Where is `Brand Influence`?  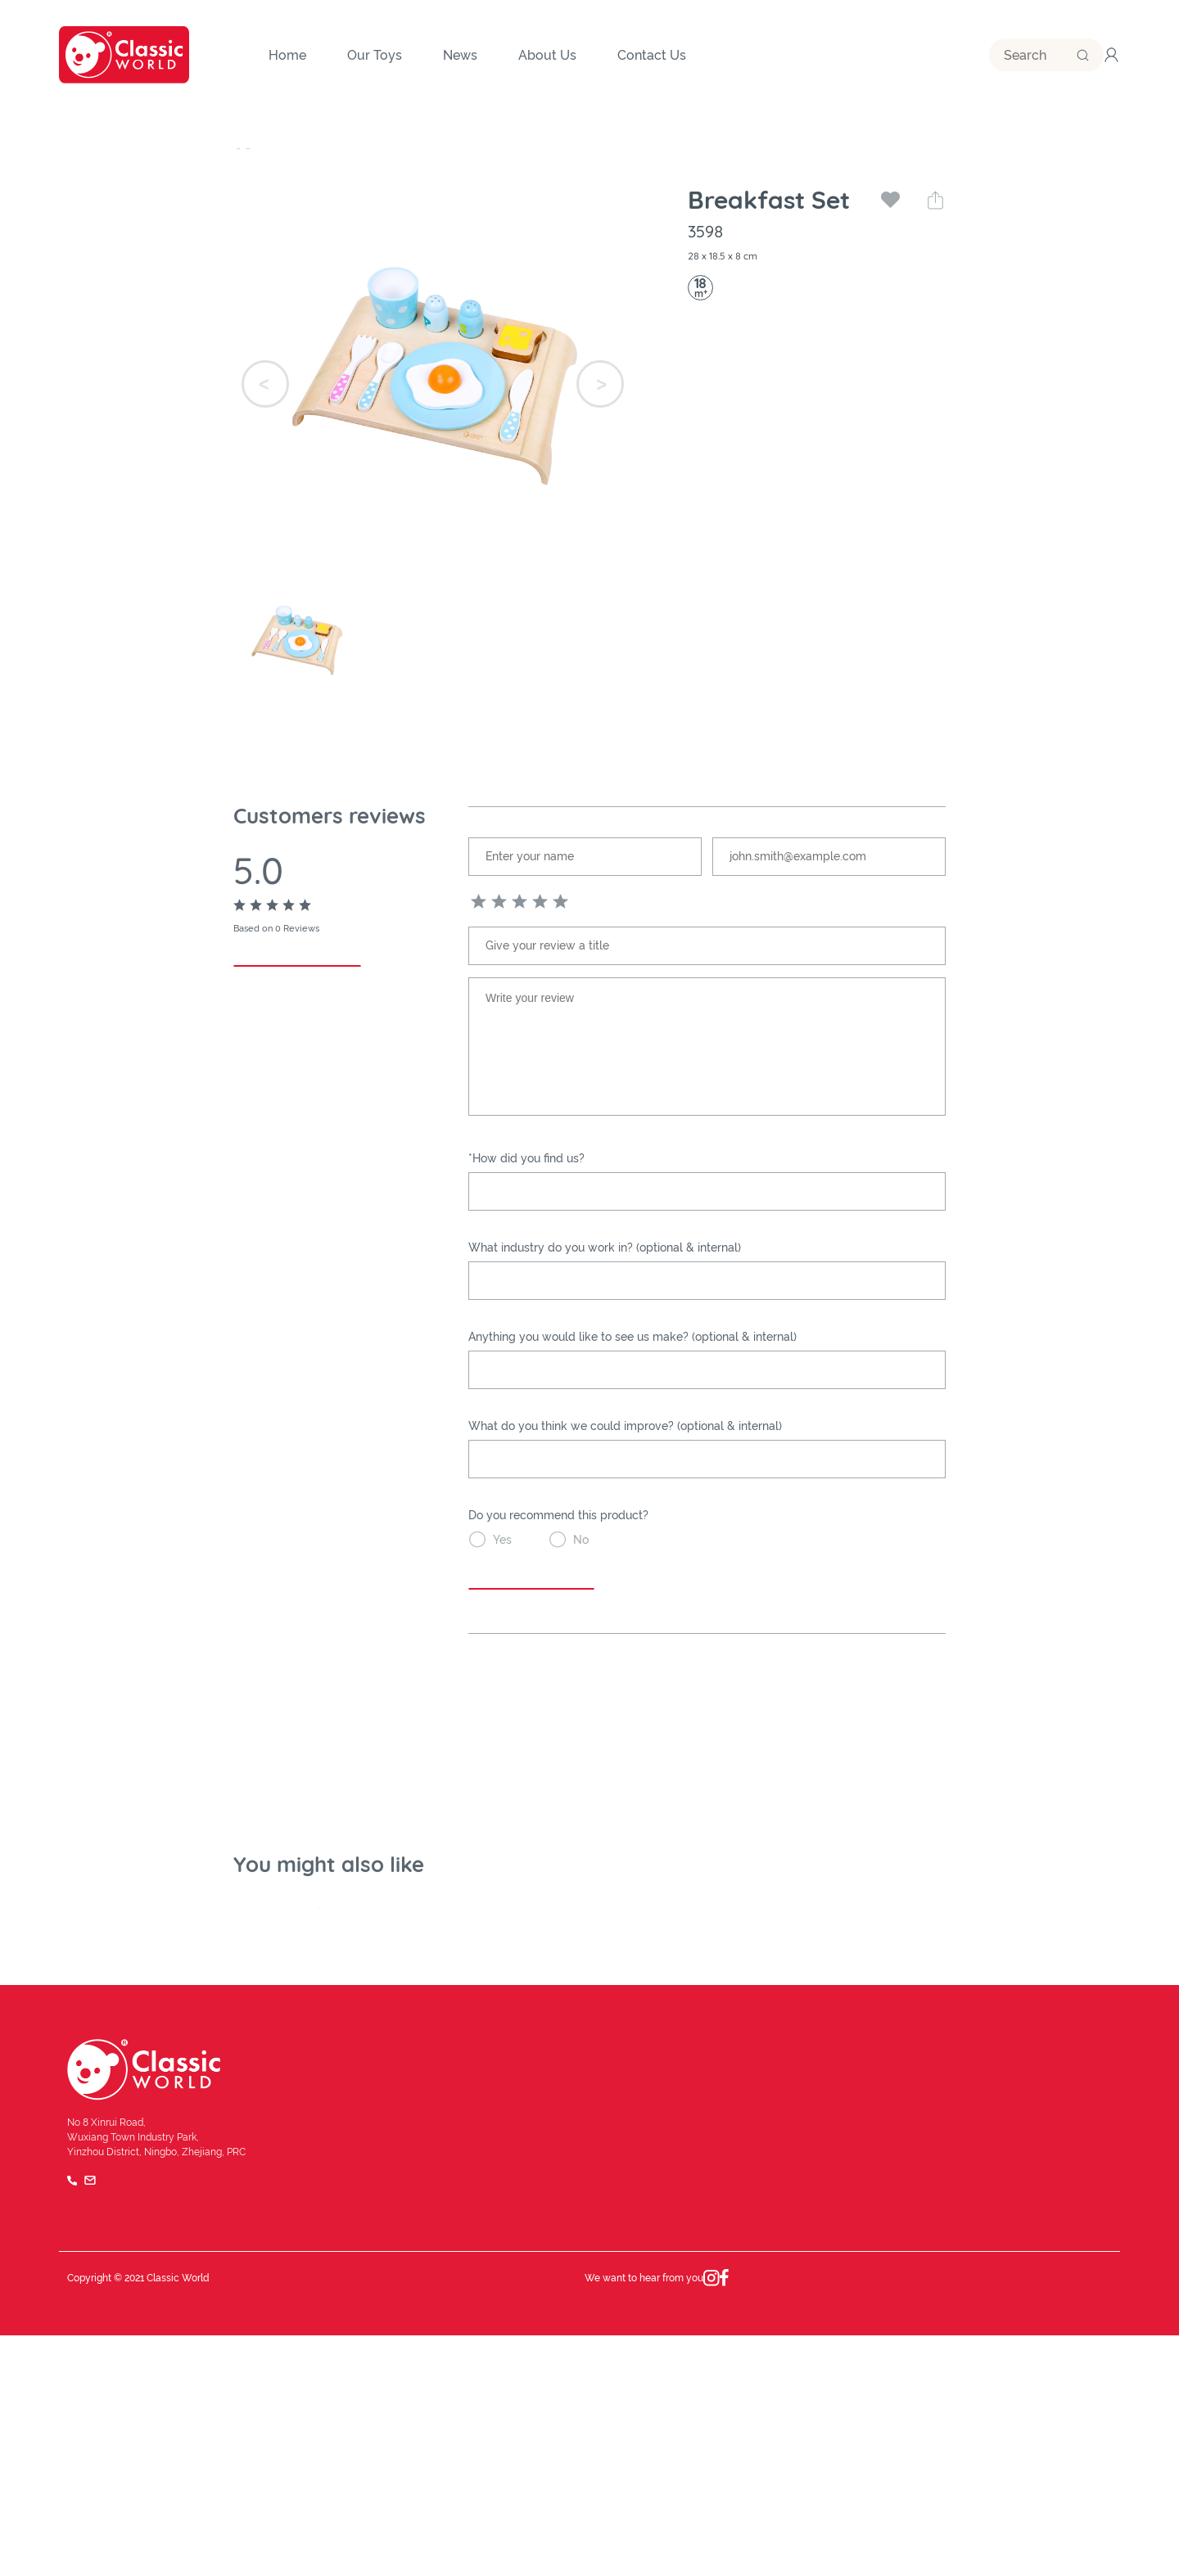 Brand Influence is located at coordinates (781, 2377).